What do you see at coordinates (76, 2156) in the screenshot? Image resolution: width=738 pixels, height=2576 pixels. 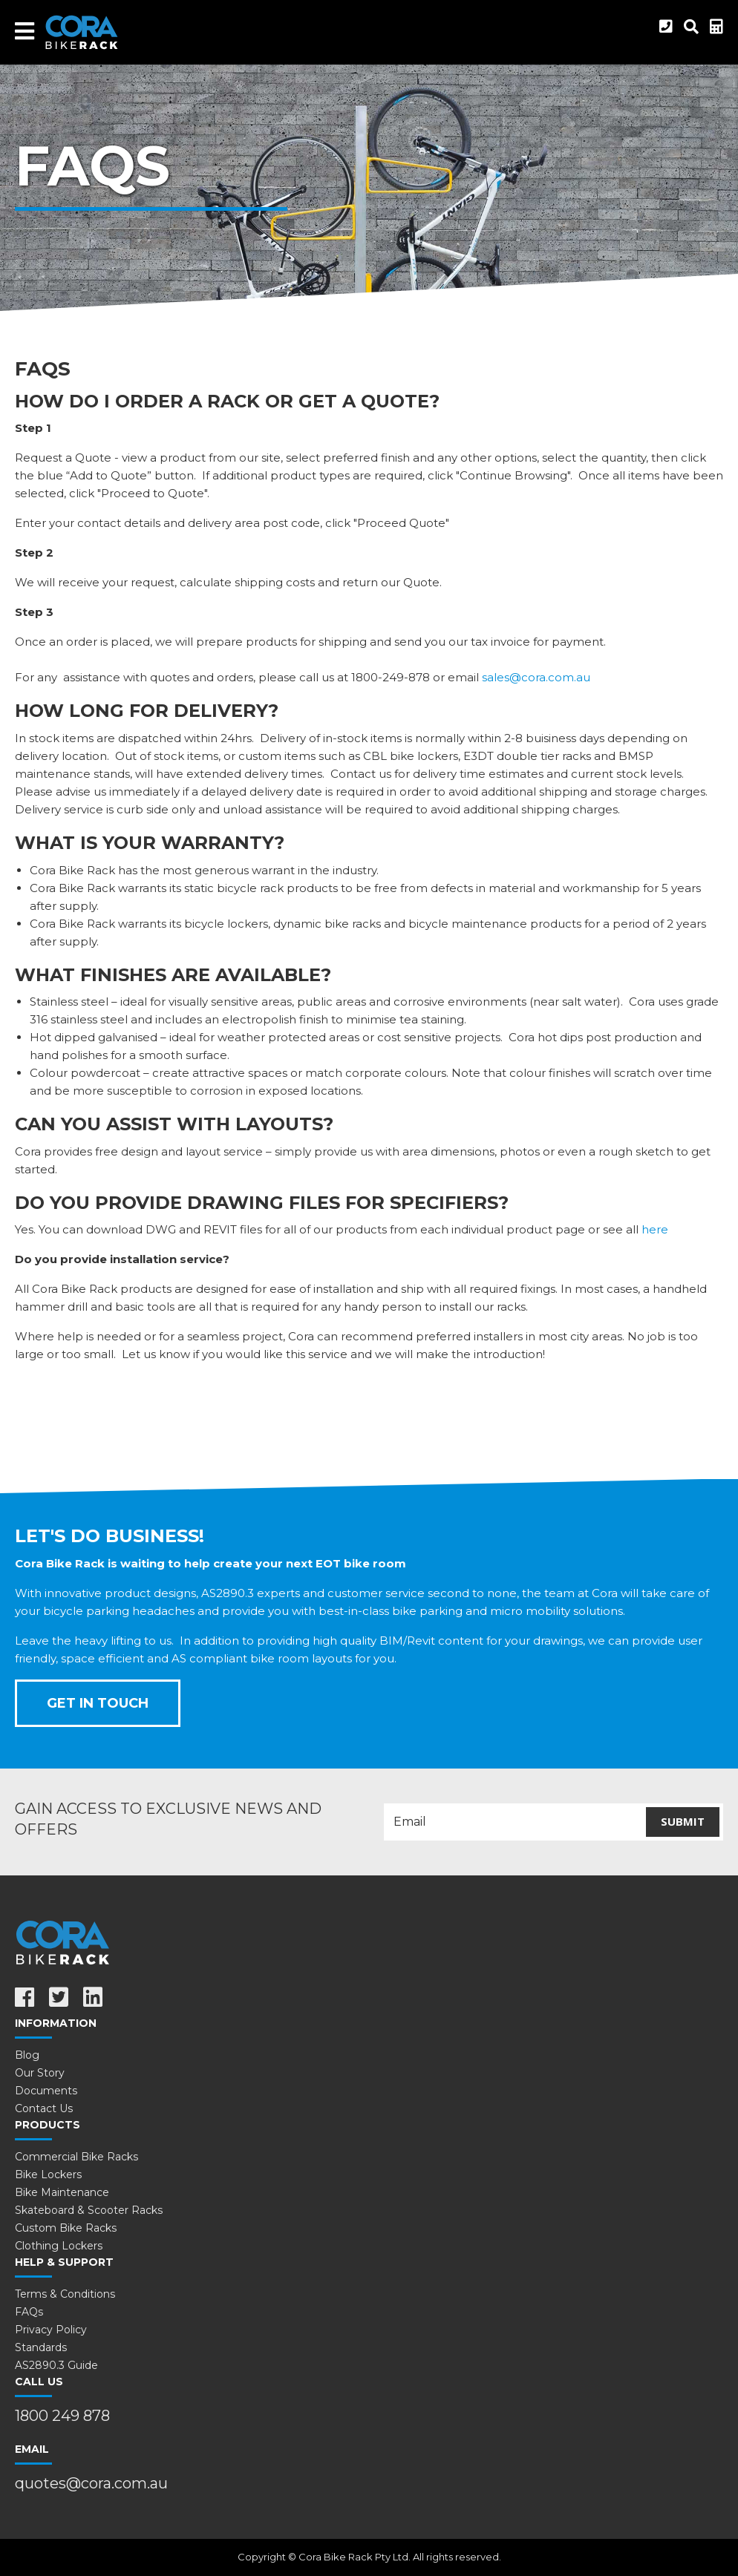 I see `Commercial Bike Racks` at bounding box center [76, 2156].